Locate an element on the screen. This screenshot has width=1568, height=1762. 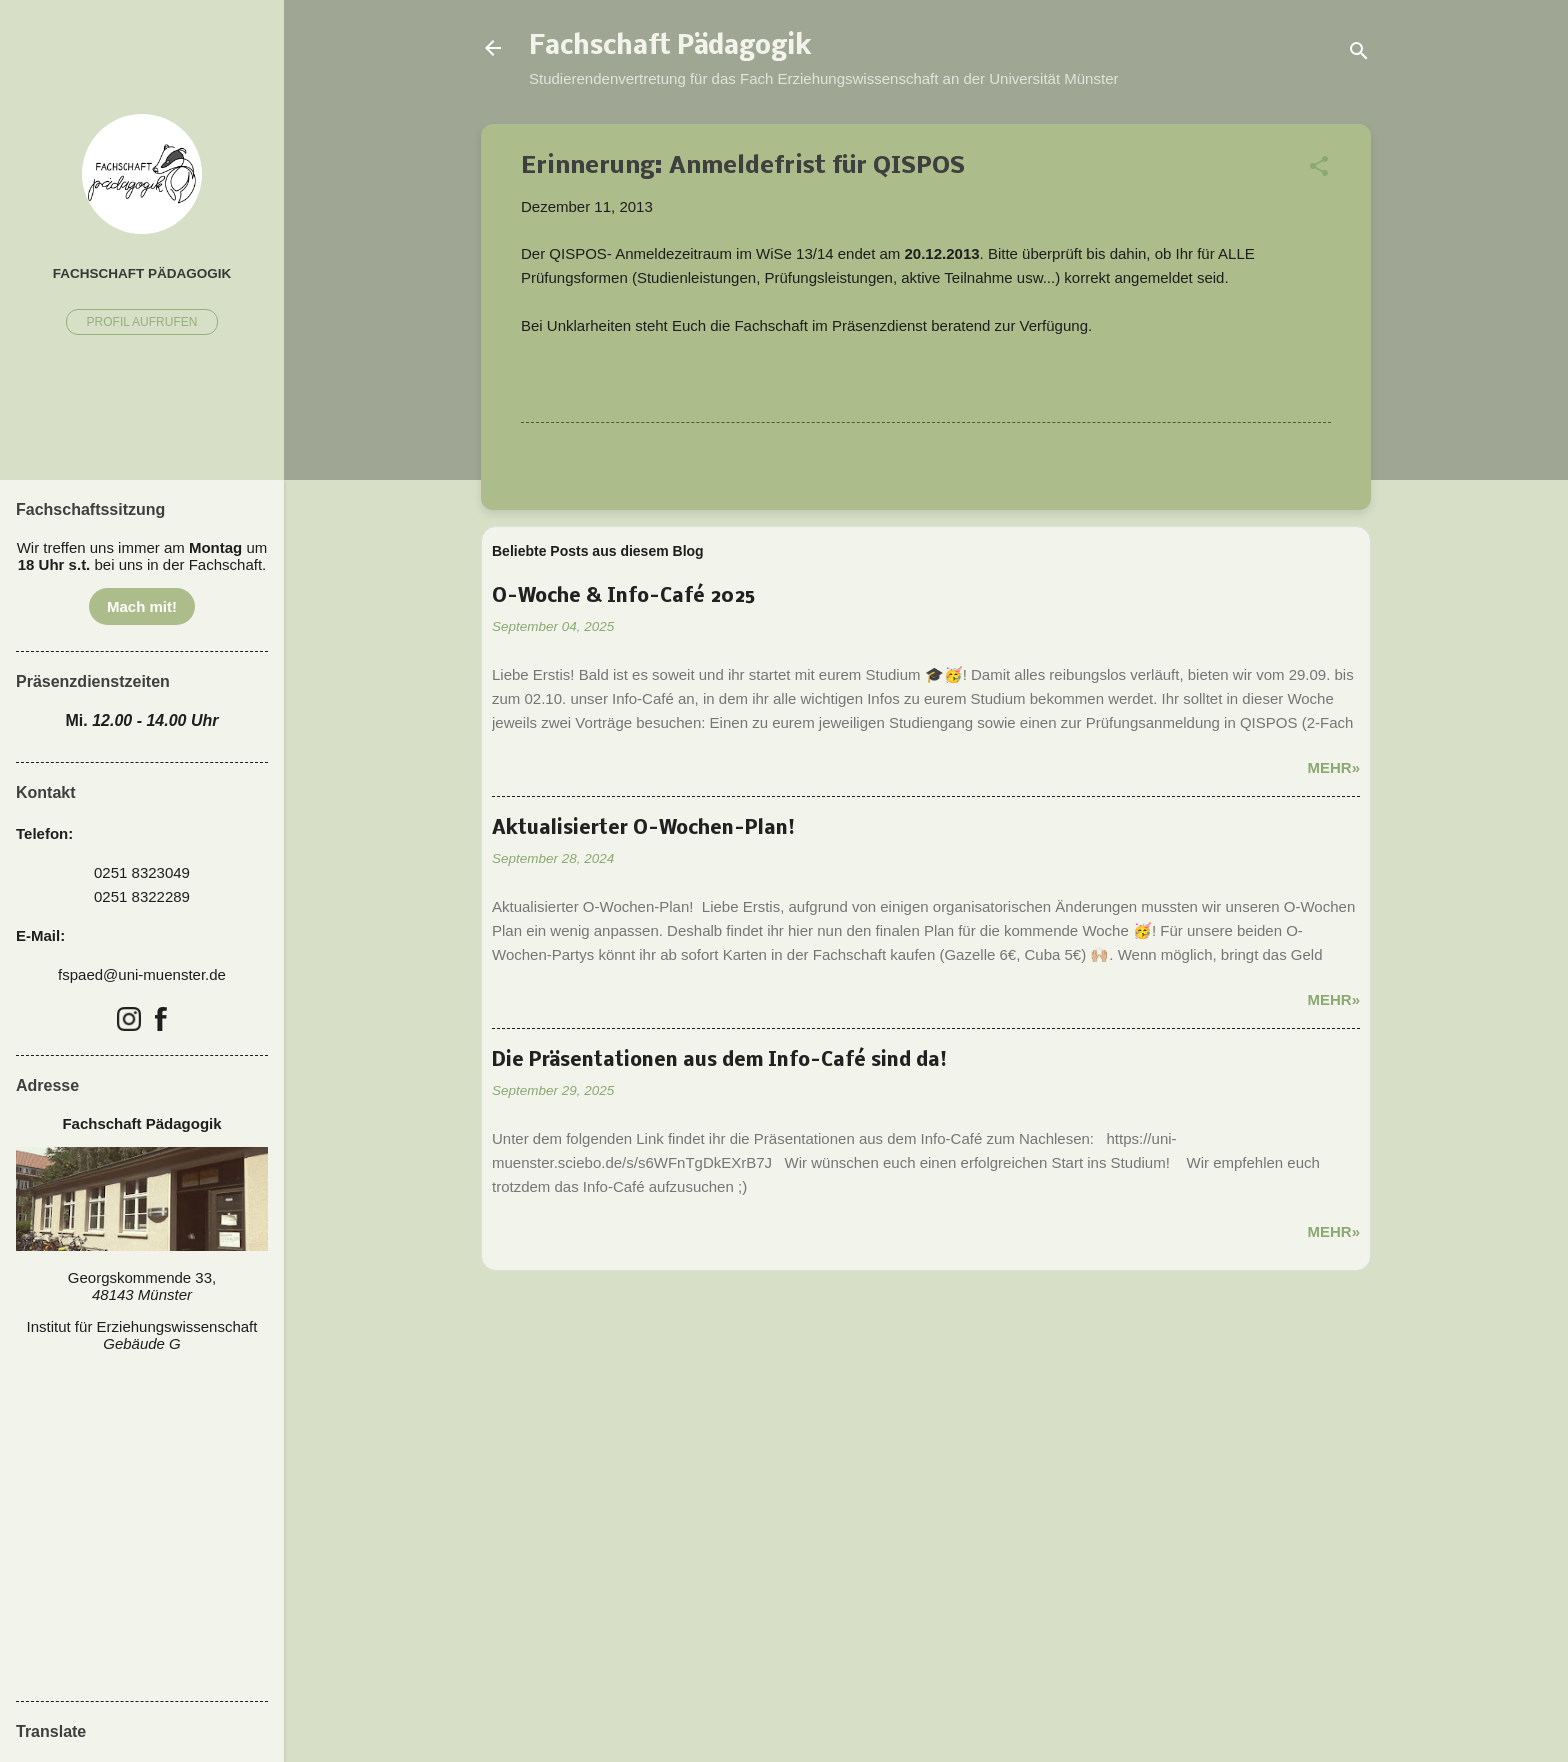
O-Woche & Info-Café 2025 is located at coordinates (623, 597).